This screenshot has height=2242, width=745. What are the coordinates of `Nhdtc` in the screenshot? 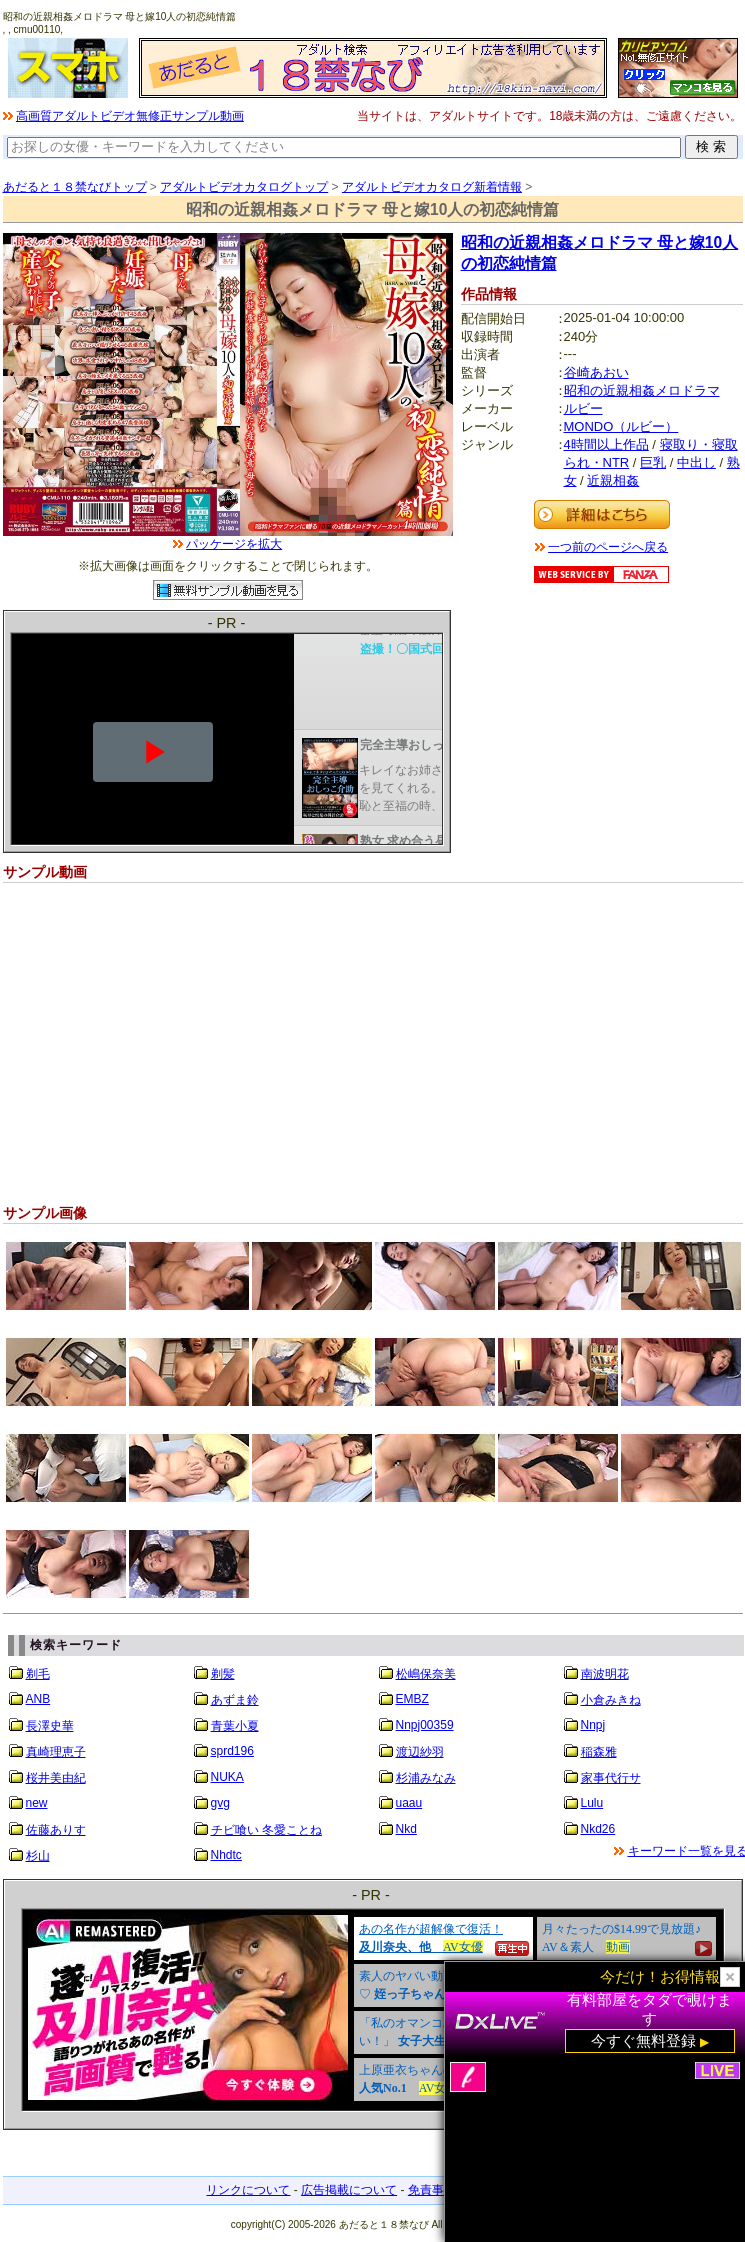 It's located at (226, 1855).